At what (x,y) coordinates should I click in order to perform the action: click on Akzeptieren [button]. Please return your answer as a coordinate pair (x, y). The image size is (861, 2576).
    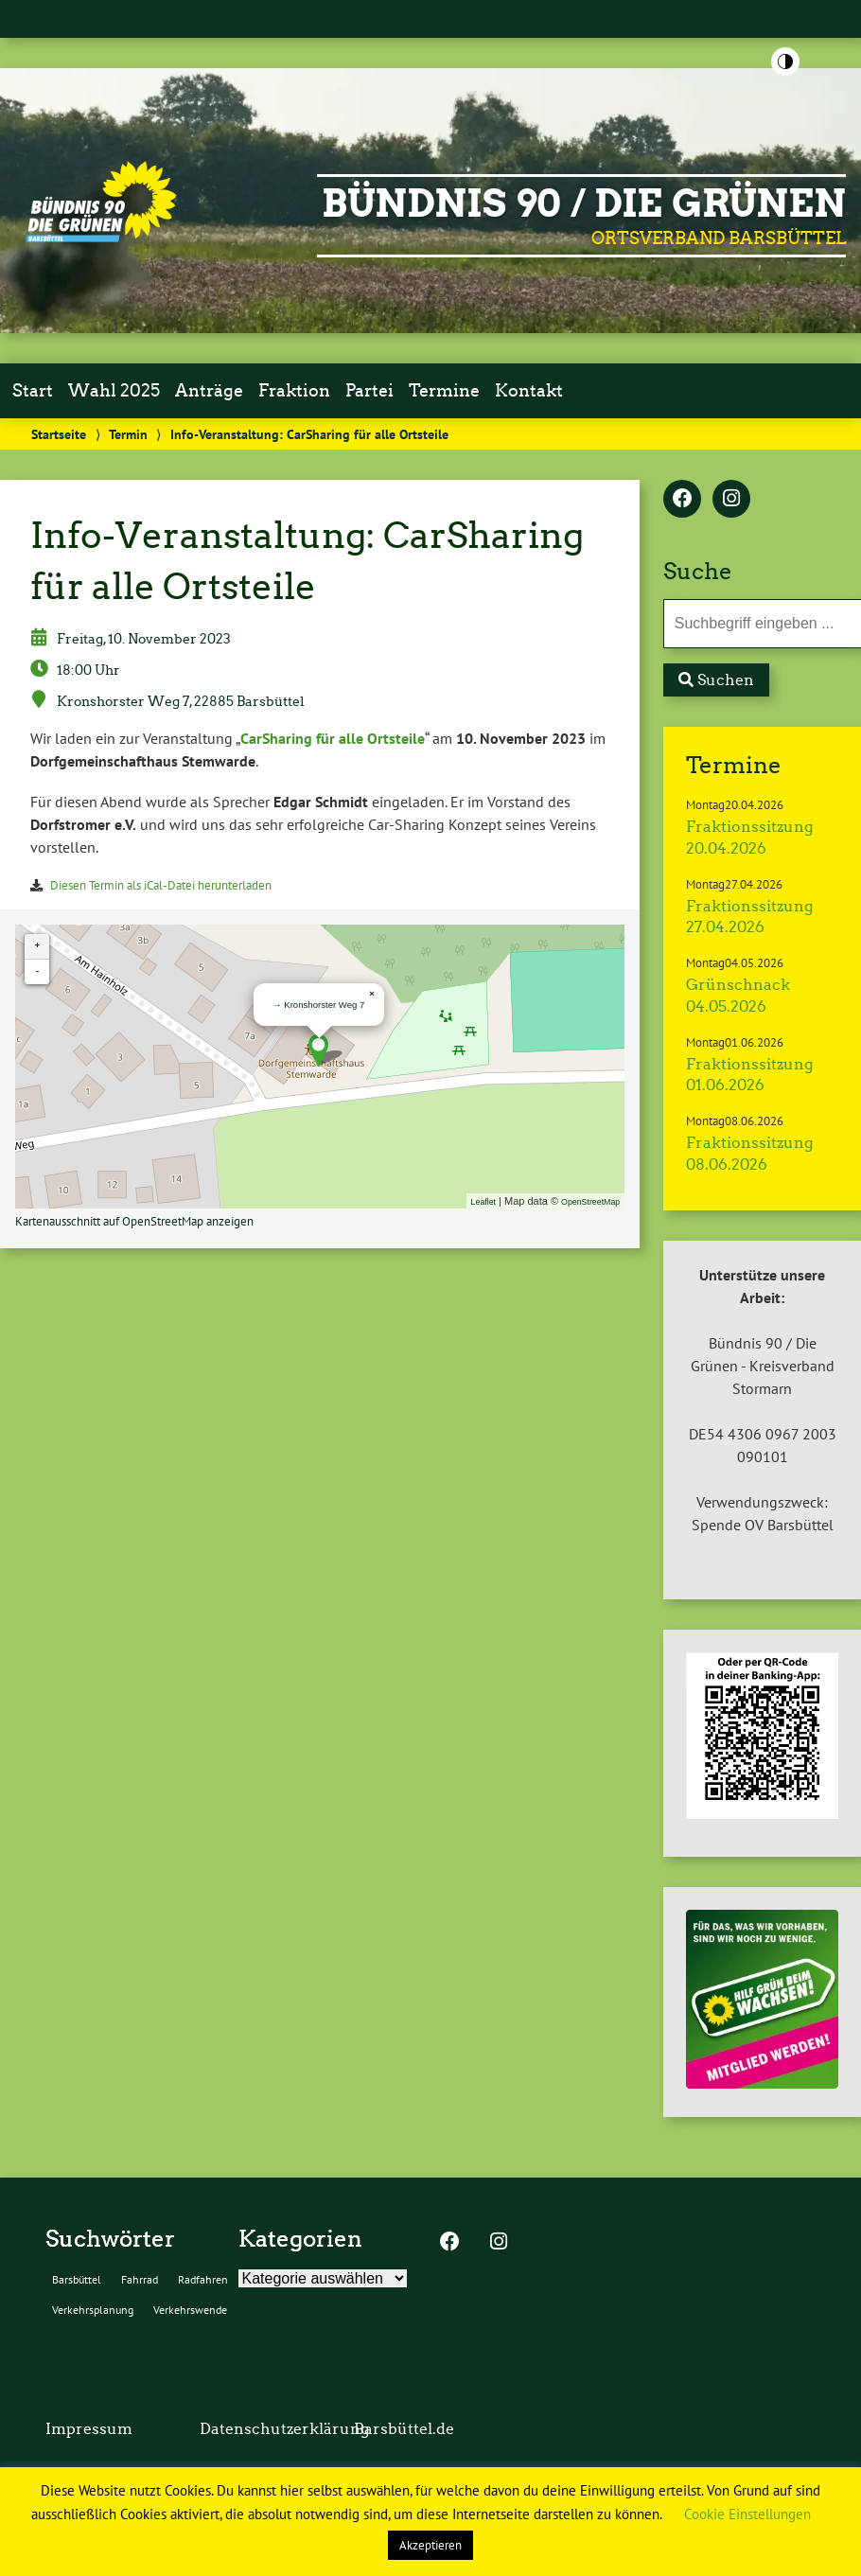
    Looking at the image, I should click on (430, 2545).